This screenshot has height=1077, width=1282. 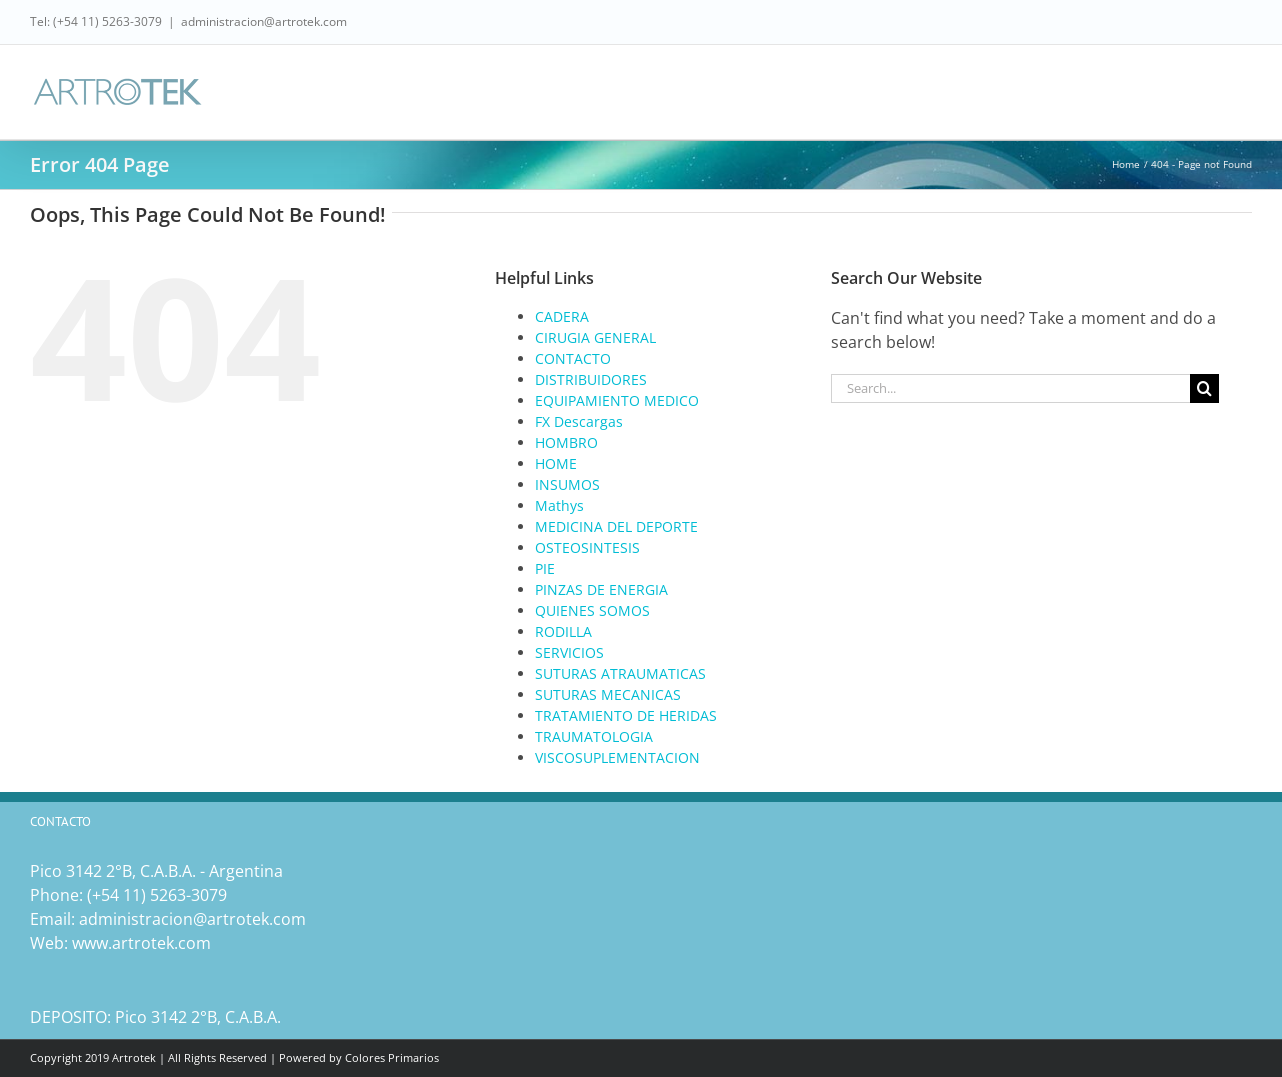 I want to click on SERVICIOS, so click(x=569, y=652).